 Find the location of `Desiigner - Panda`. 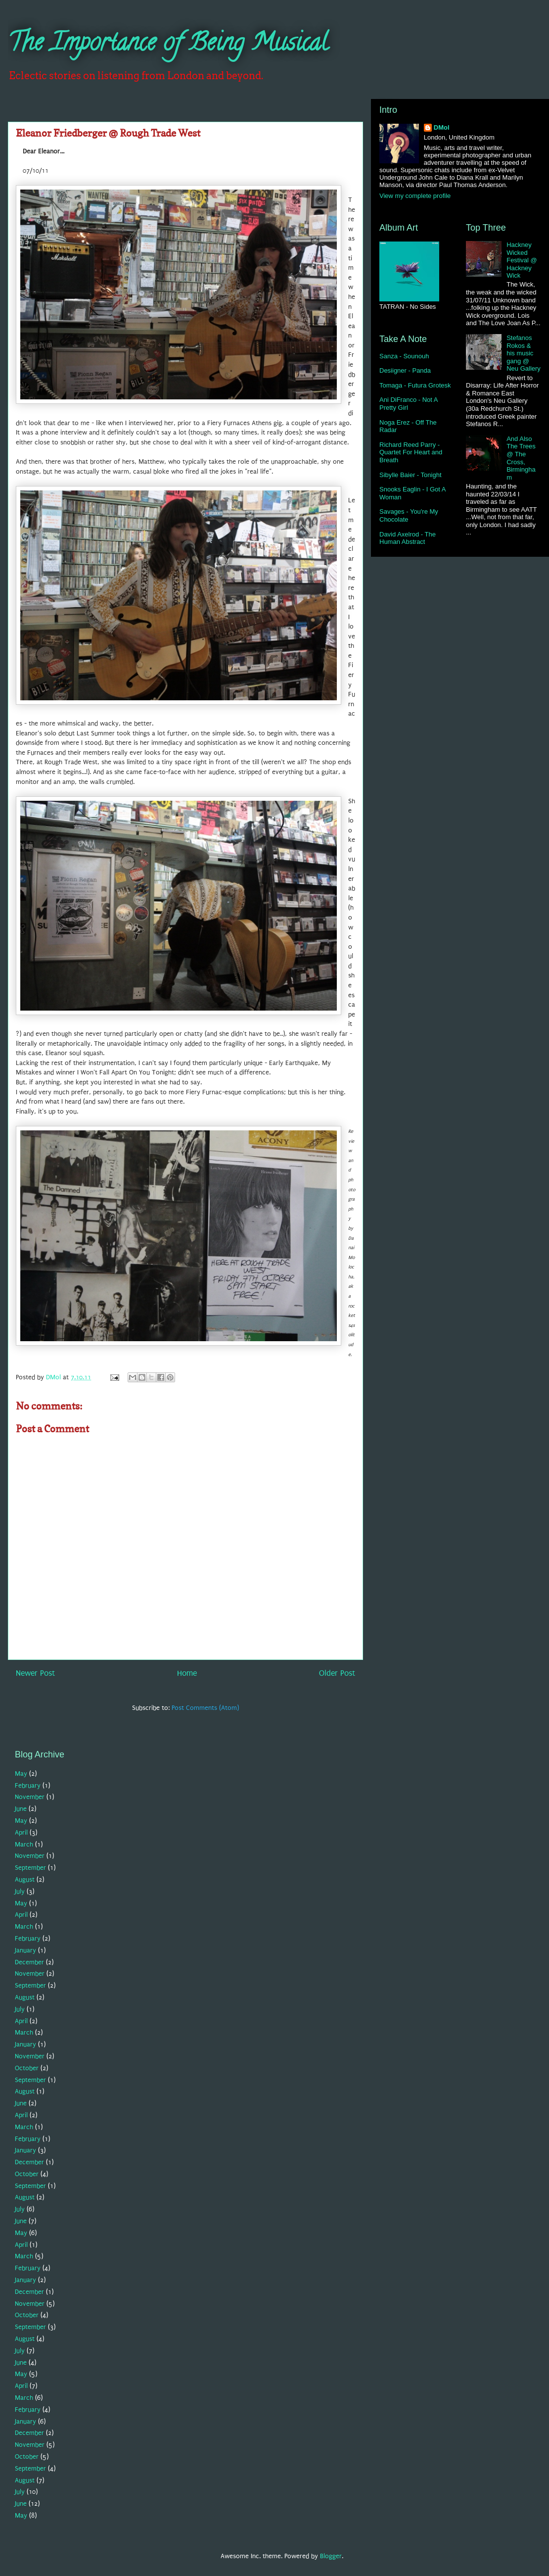

Desiigner - Panda is located at coordinates (405, 370).